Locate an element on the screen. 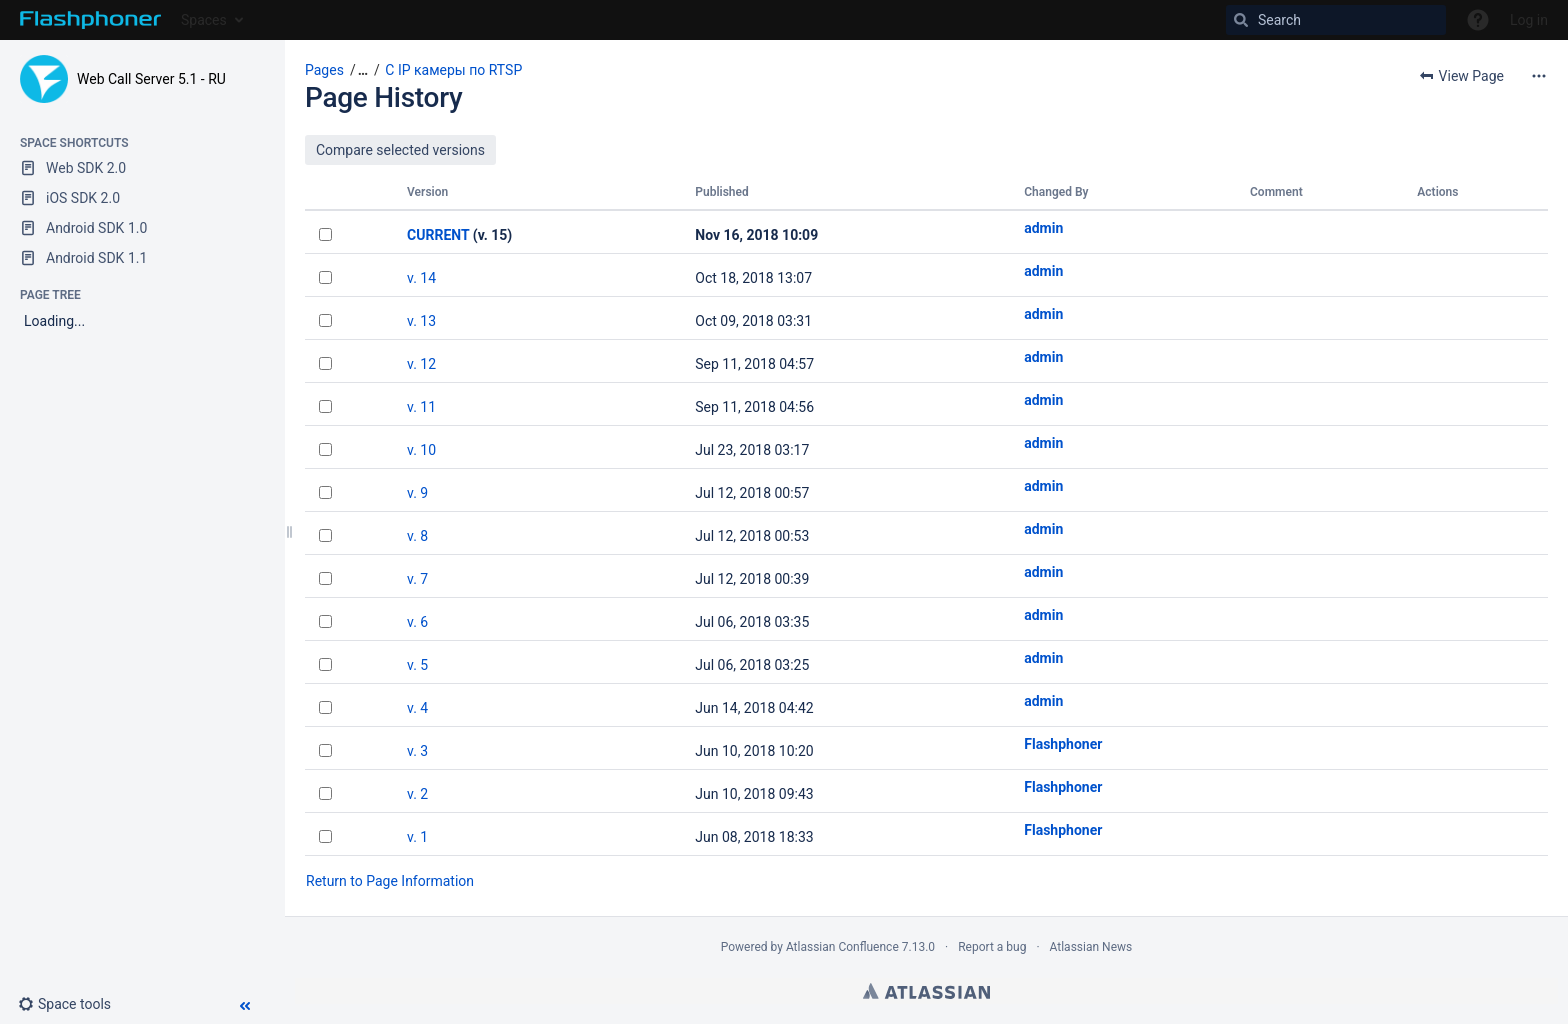  v. 11 is located at coordinates (421, 407).